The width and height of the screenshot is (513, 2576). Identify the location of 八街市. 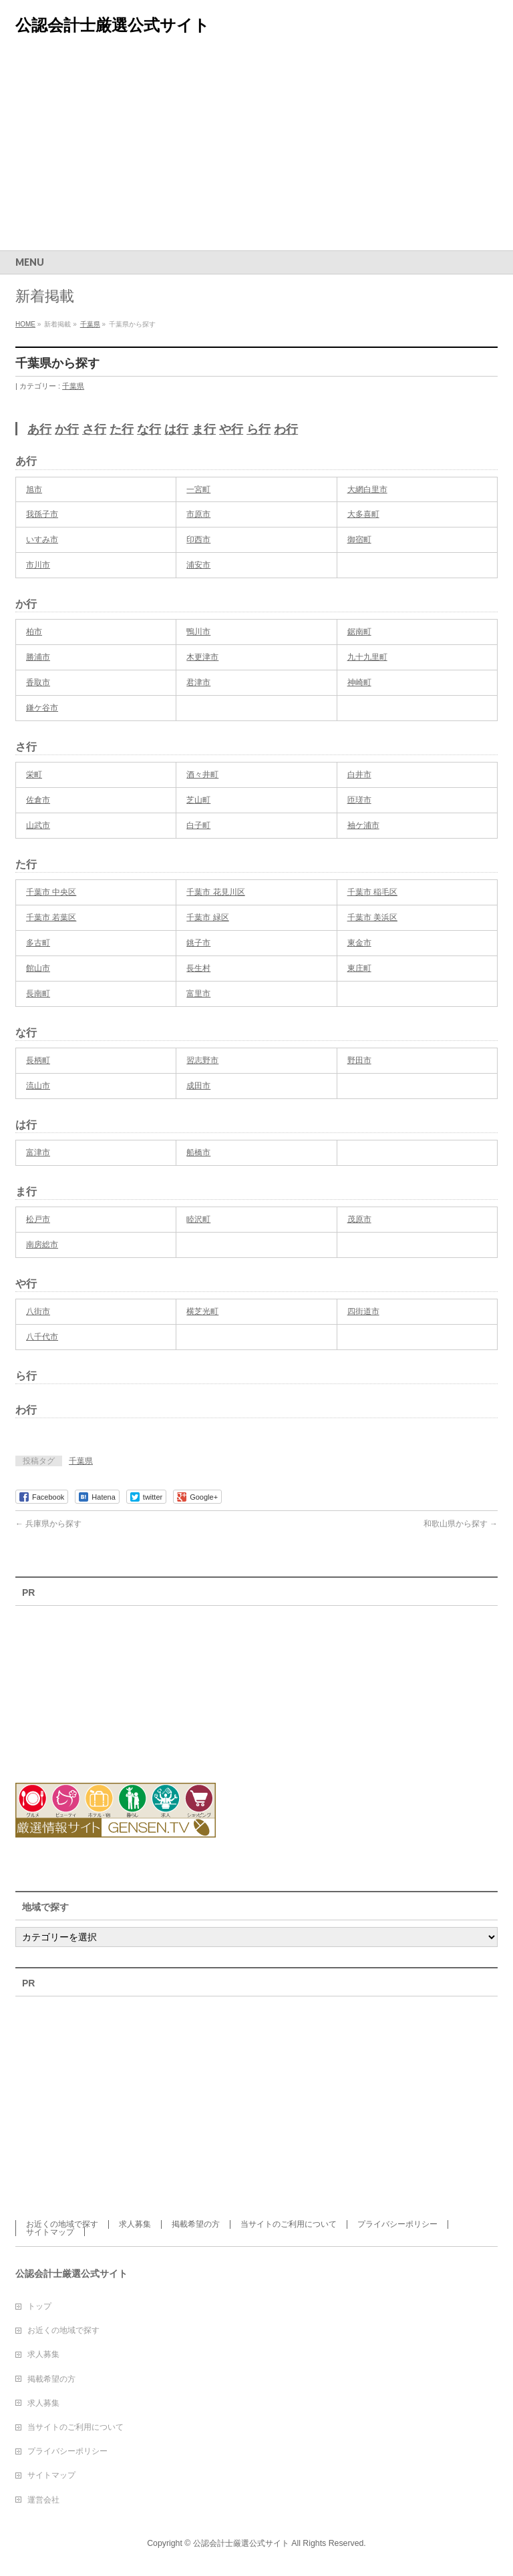
(38, 1311).